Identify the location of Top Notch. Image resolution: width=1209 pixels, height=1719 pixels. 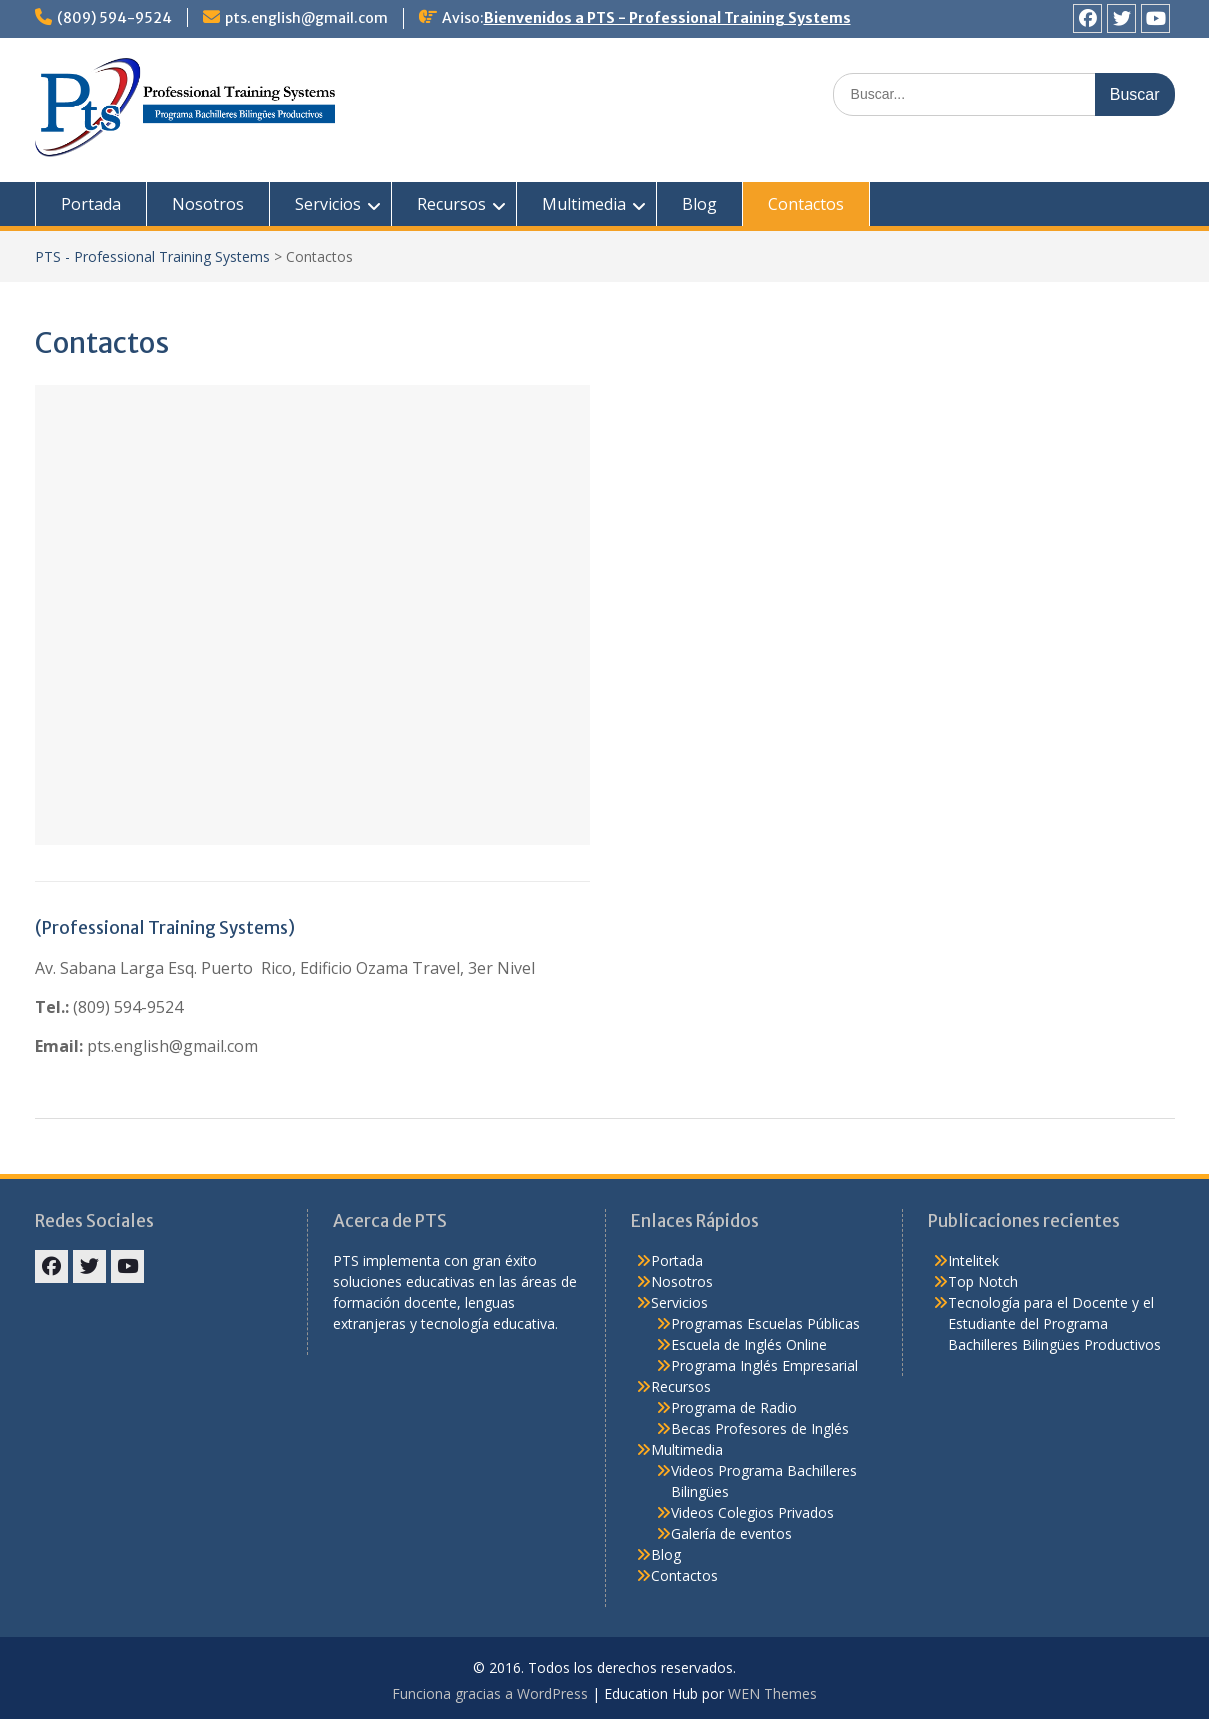
(983, 1281).